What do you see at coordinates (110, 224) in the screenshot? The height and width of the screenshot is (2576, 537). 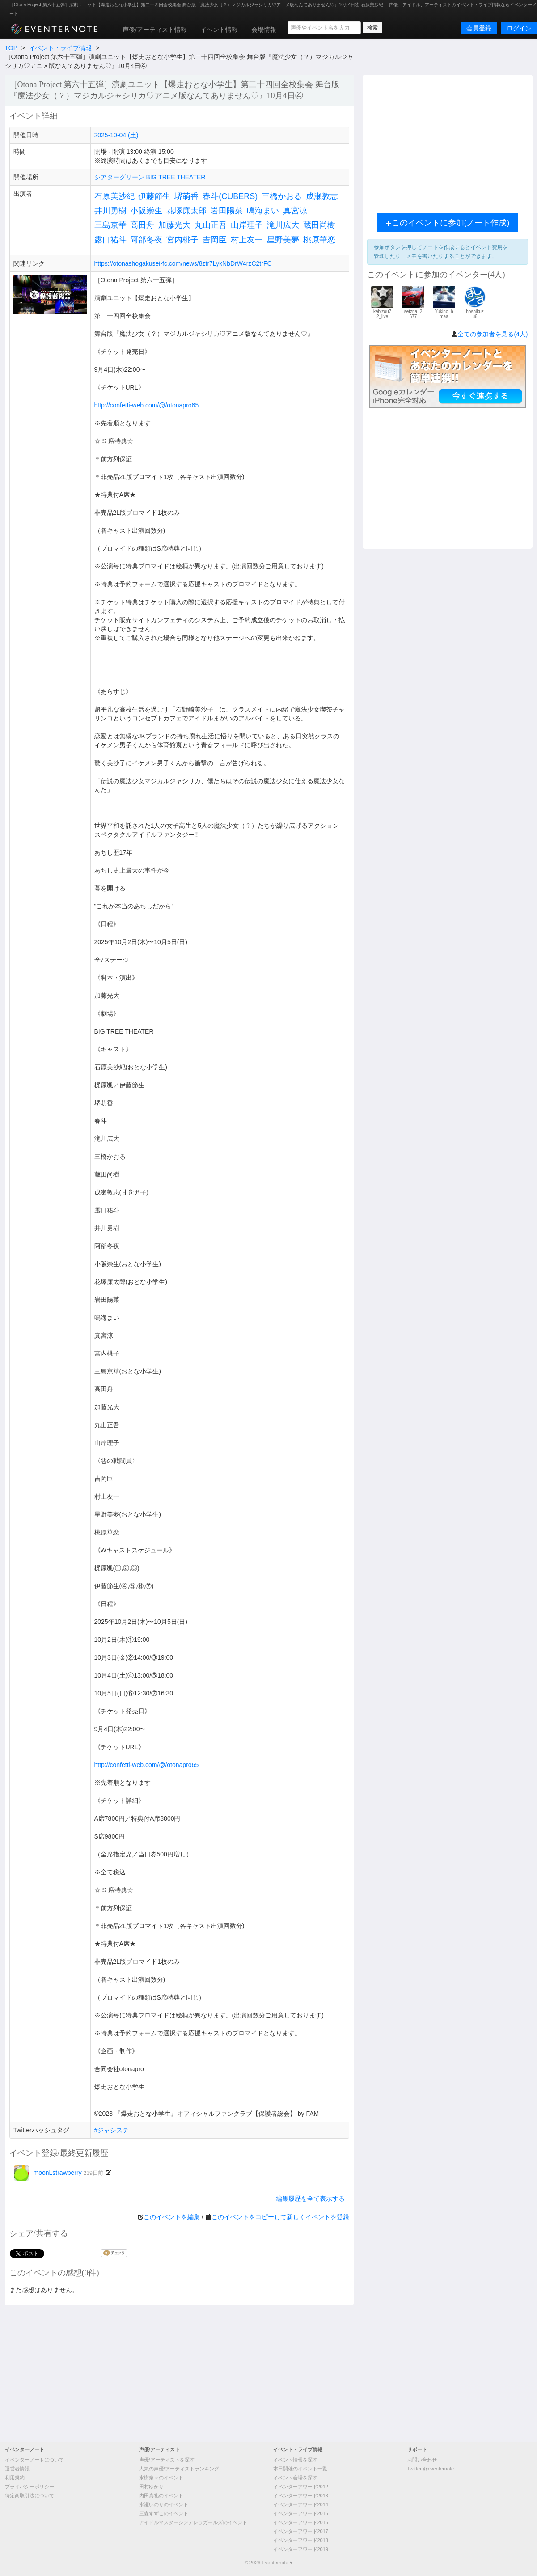 I see `三島京華` at bounding box center [110, 224].